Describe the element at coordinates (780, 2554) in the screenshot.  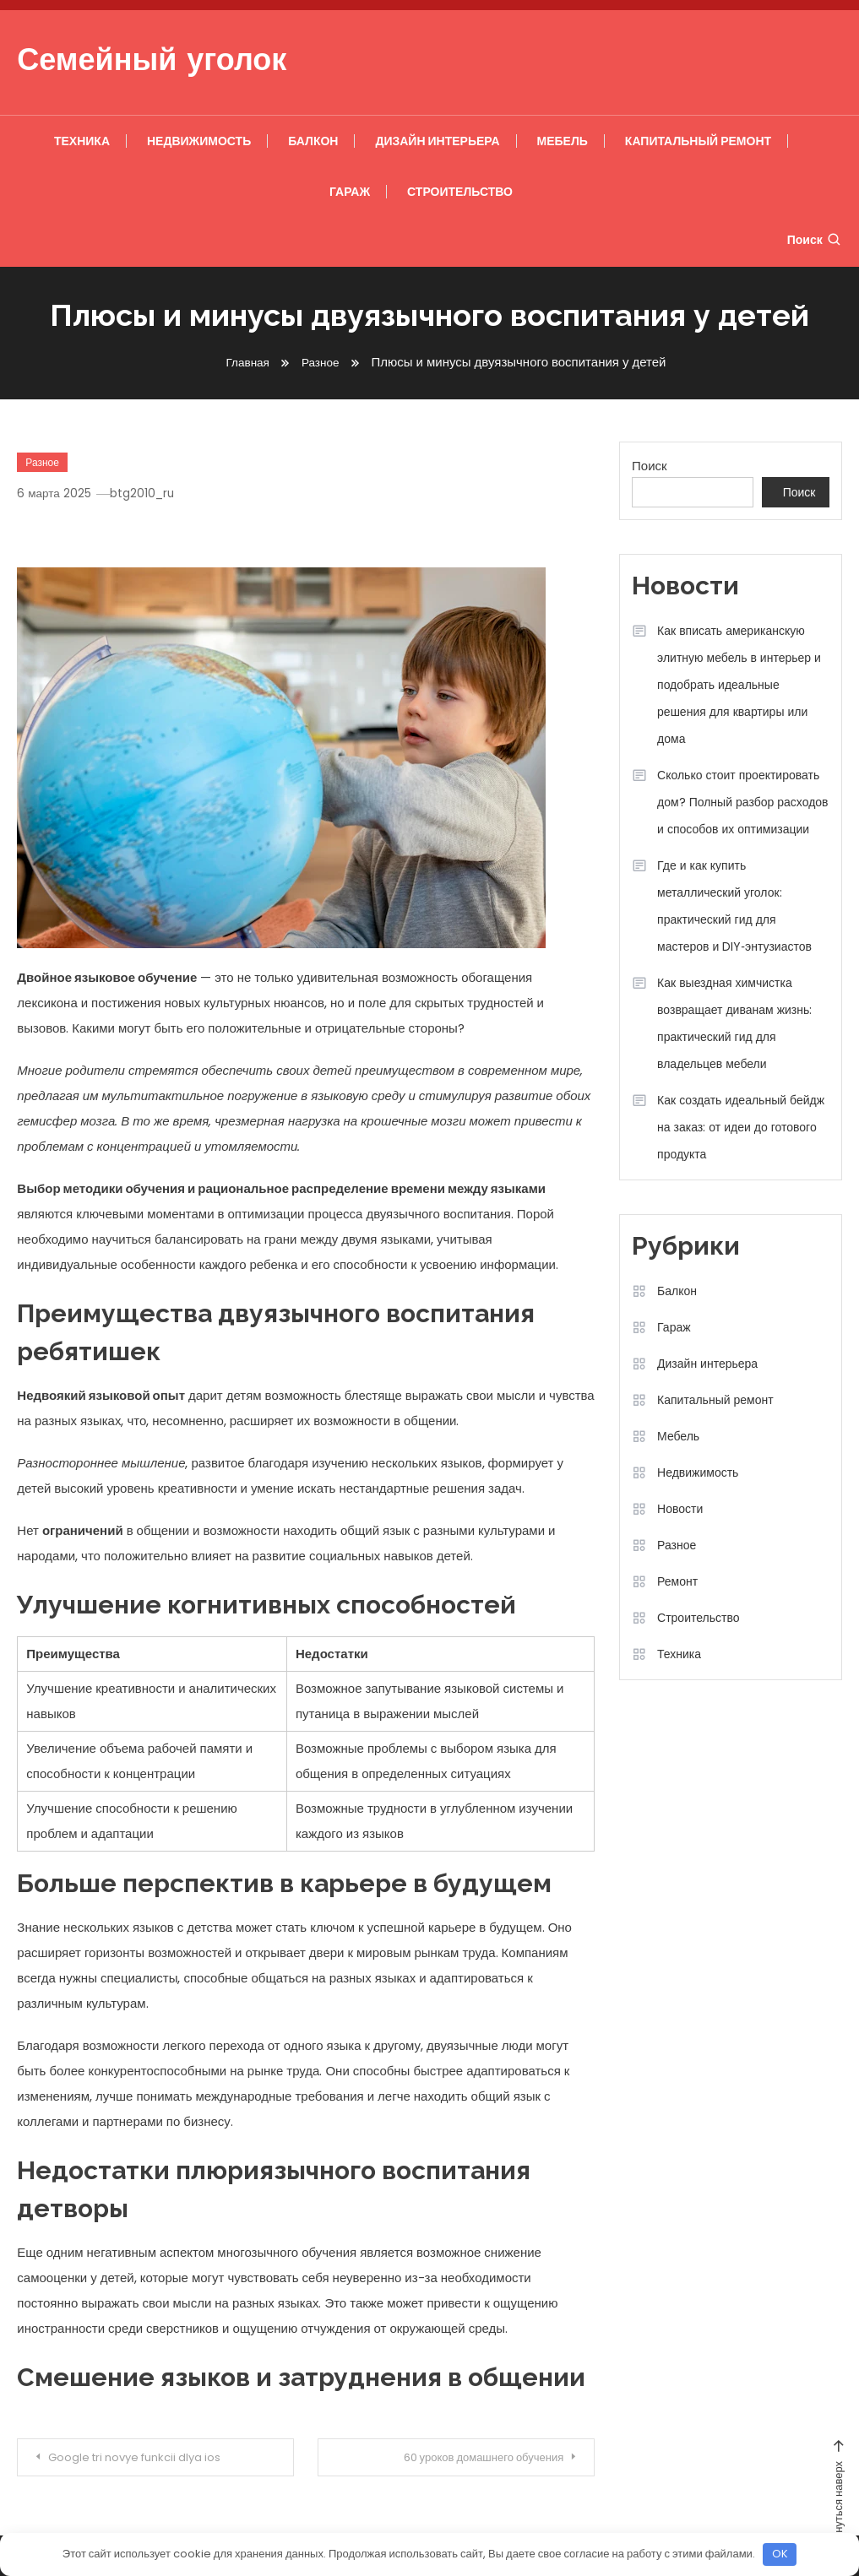
I see `OK` at that location.